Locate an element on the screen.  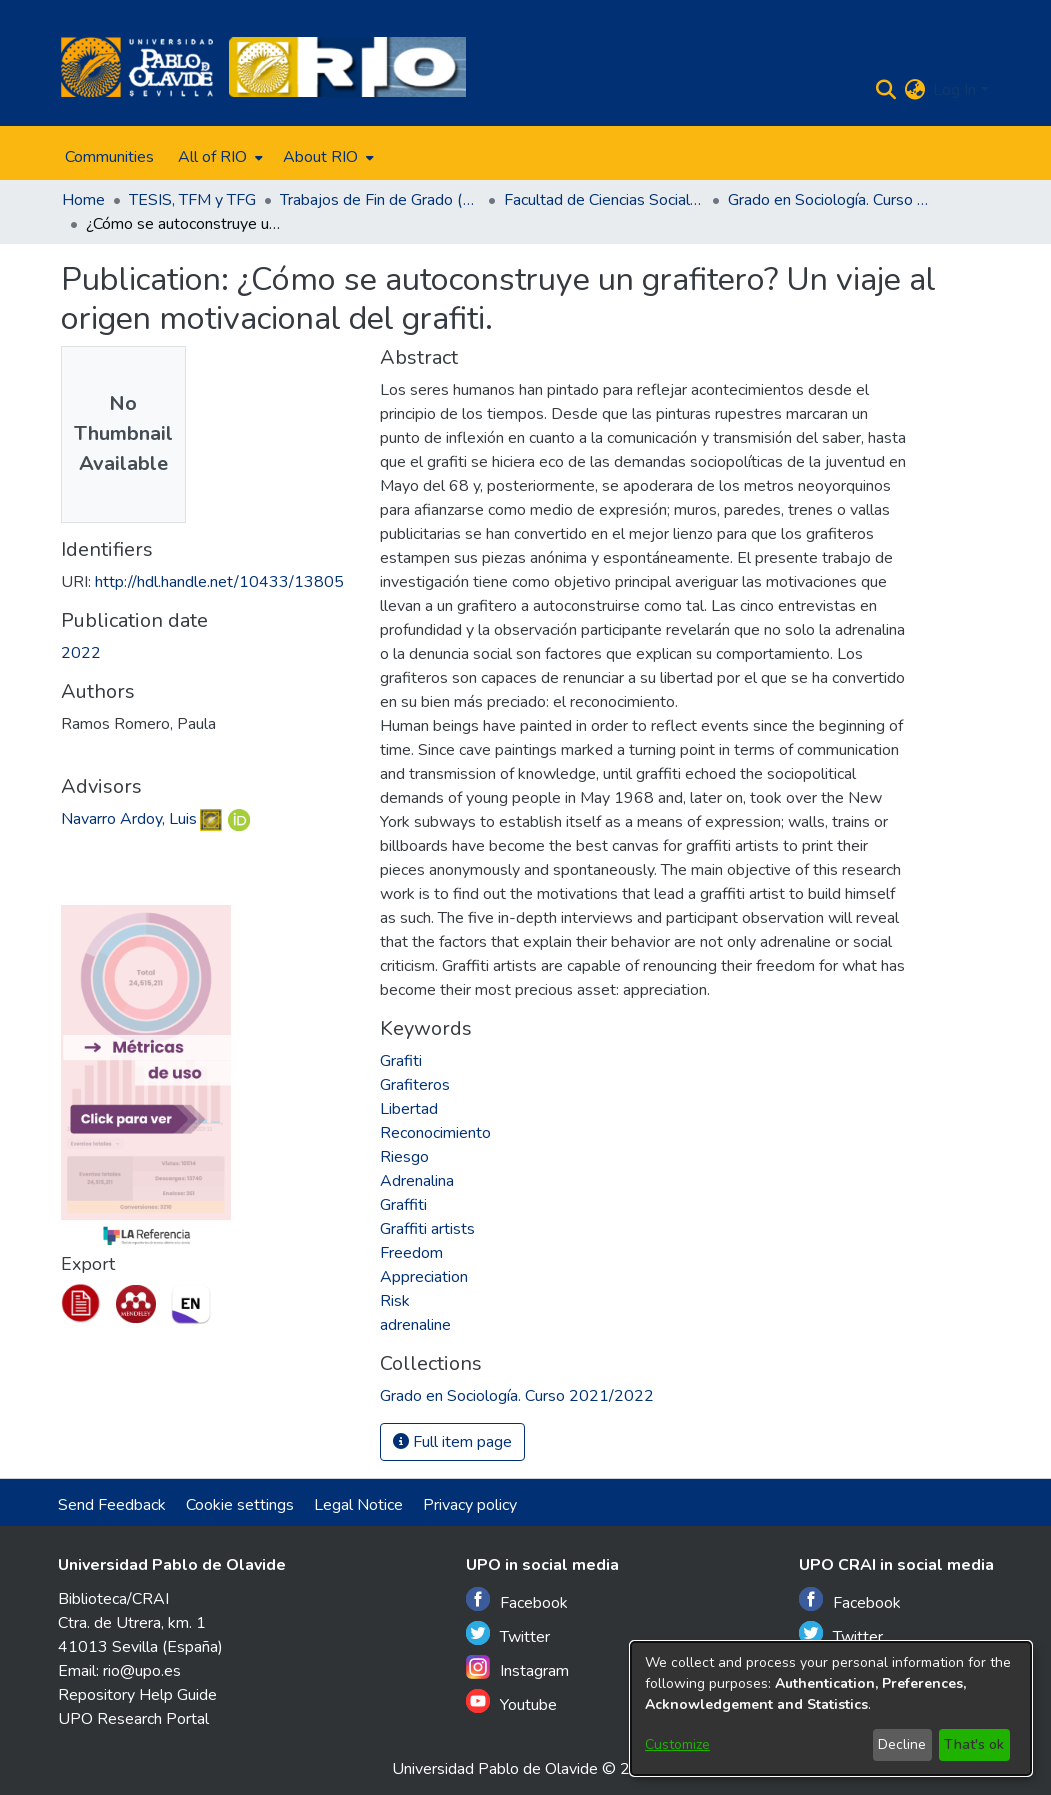
Graffiti is located at coordinates (403, 1205).